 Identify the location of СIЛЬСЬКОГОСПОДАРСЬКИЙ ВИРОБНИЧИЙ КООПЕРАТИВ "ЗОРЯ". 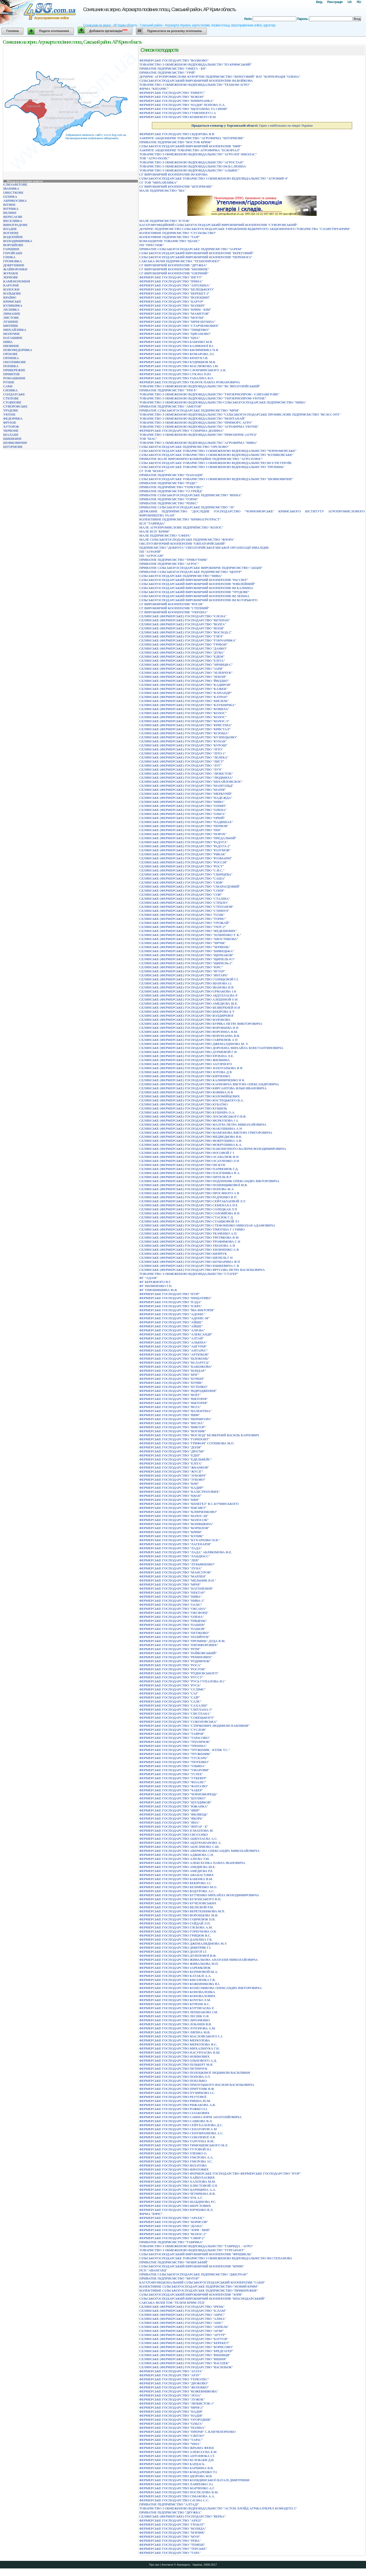
(191, 2294).